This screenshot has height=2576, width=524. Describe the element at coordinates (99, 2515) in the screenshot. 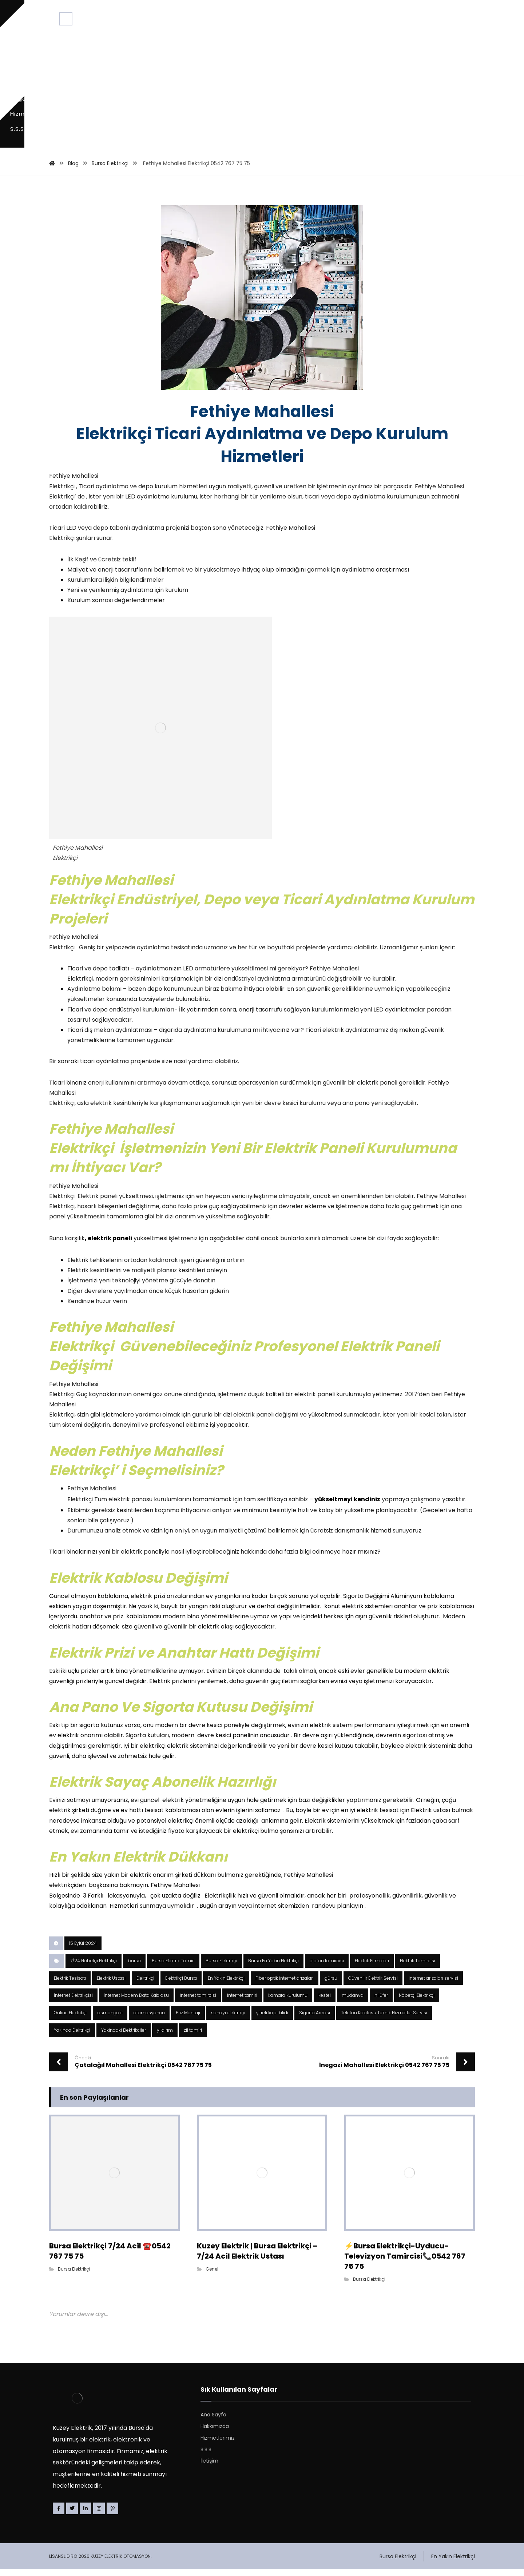

I see `[Instagram]` at that location.